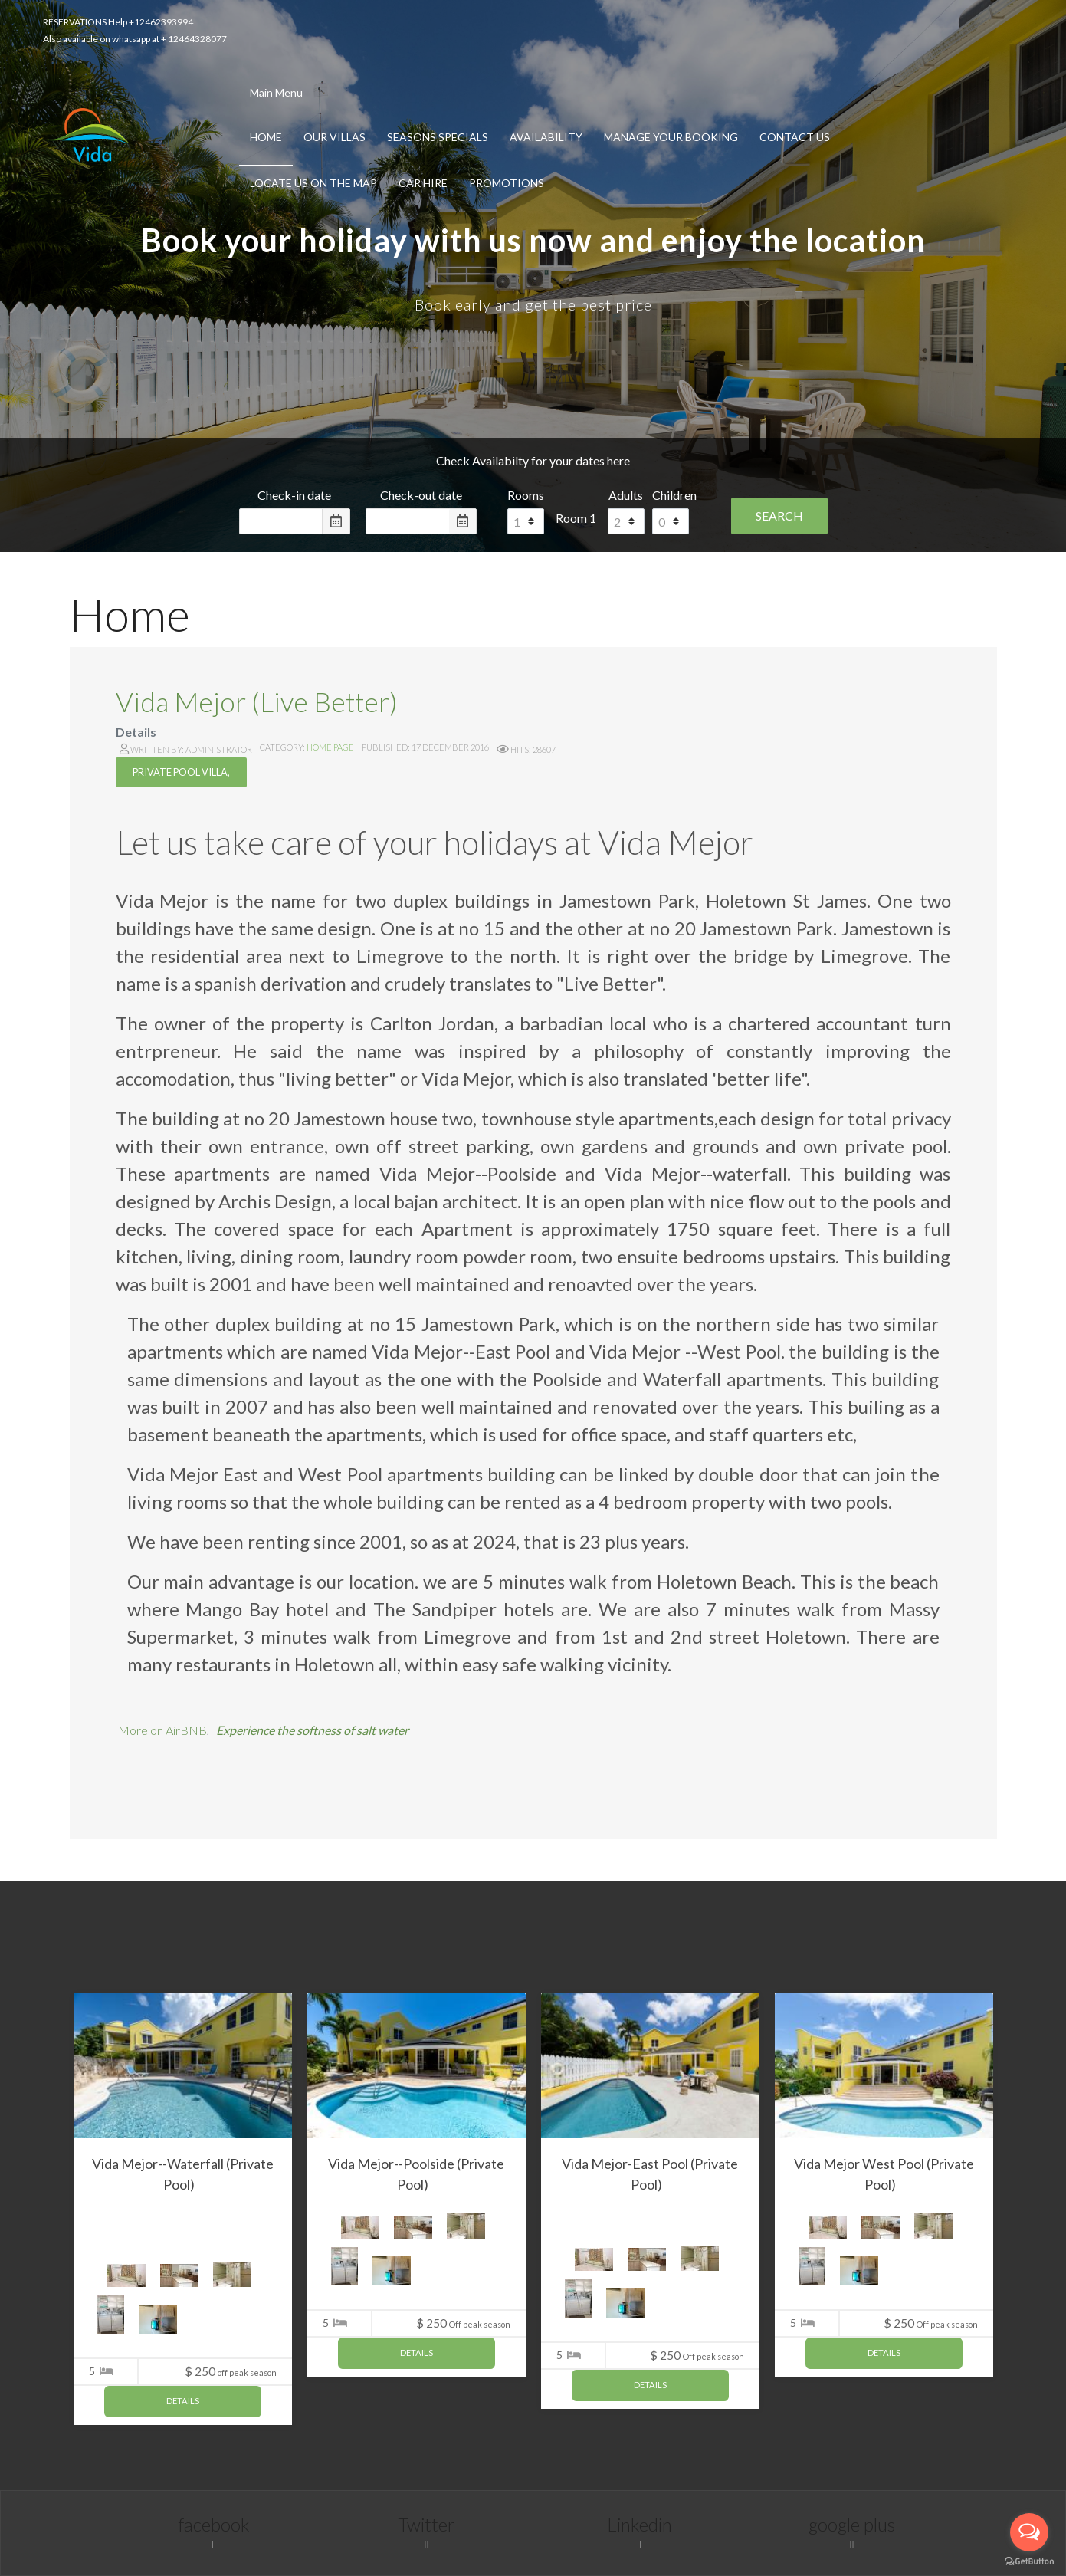 This screenshot has height=2576, width=1066. Describe the element at coordinates (671, 136) in the screenshot. I see `Manage Your Booking` at that location.